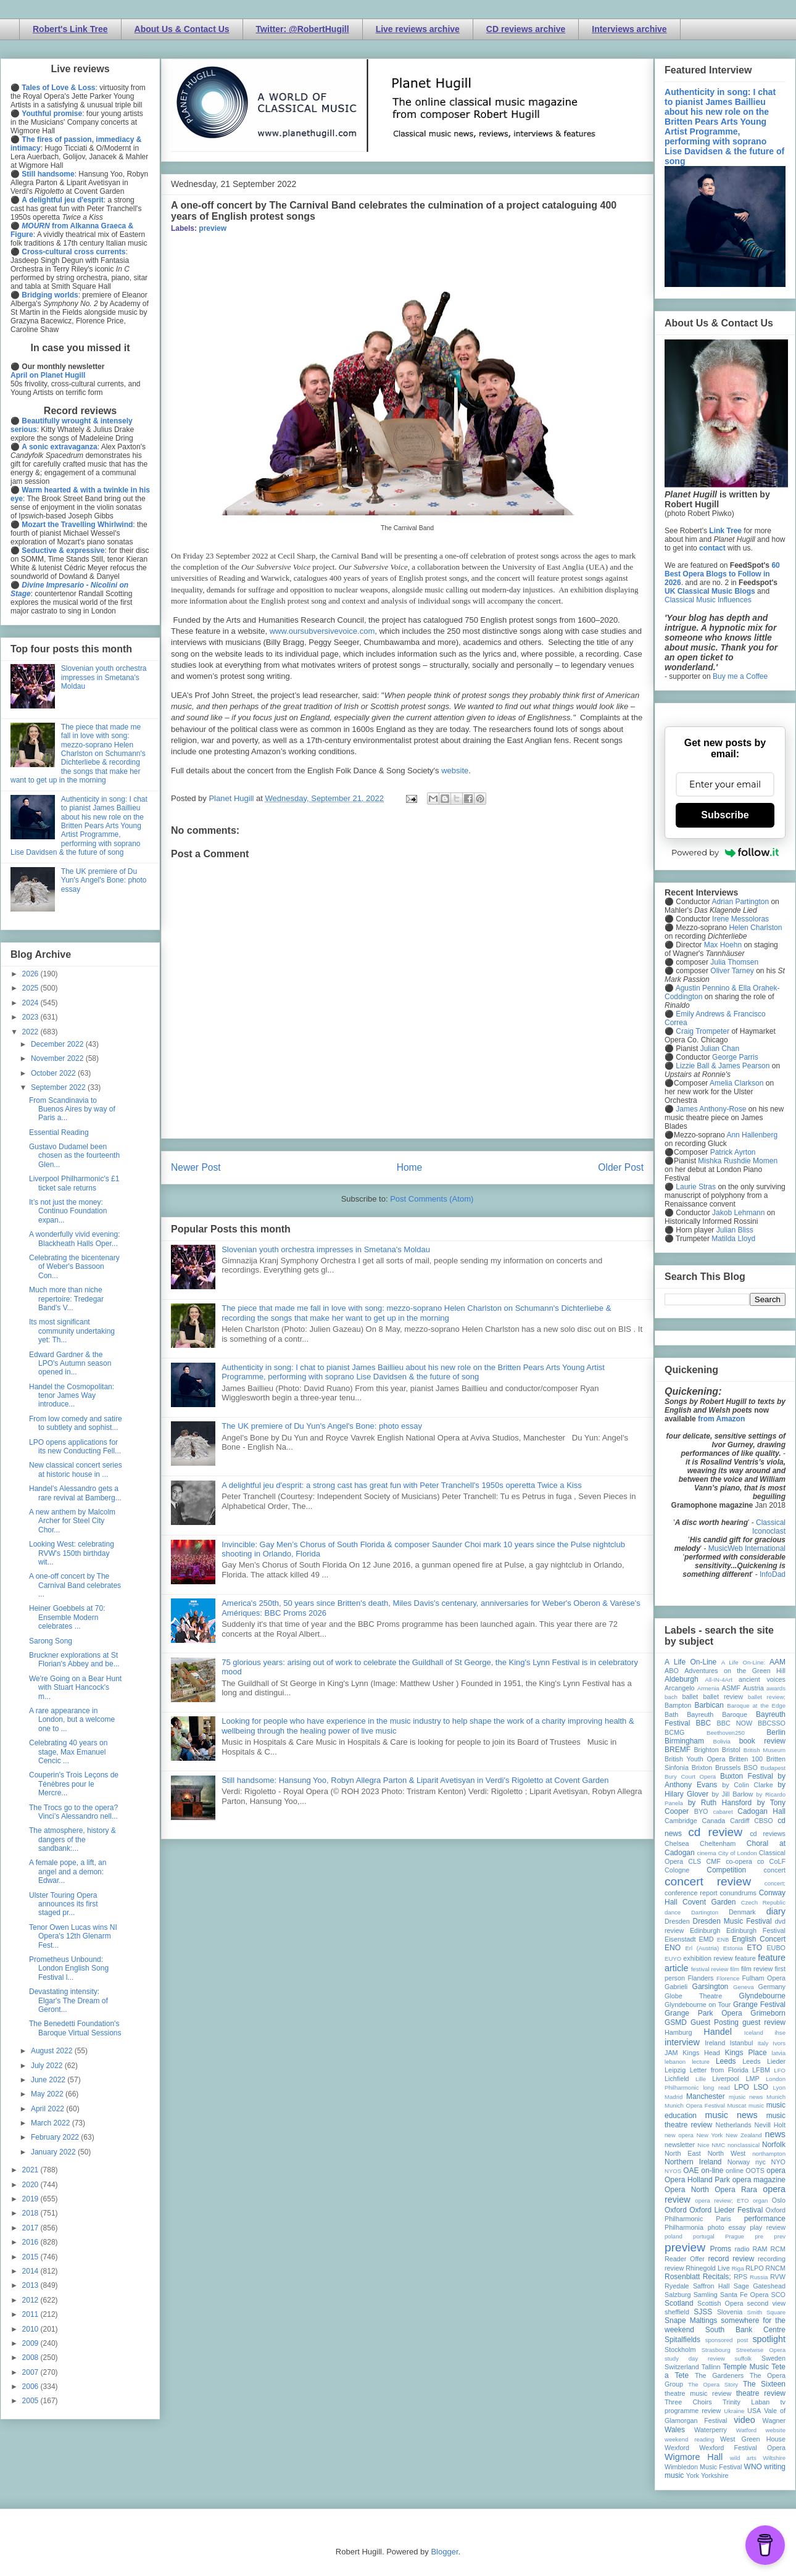 Image resolution: width=796 pixels, height=2576 pixels. Describe the element at coordinates (763, 1902) in the screenshot. I see `Czech Republic` at that location.